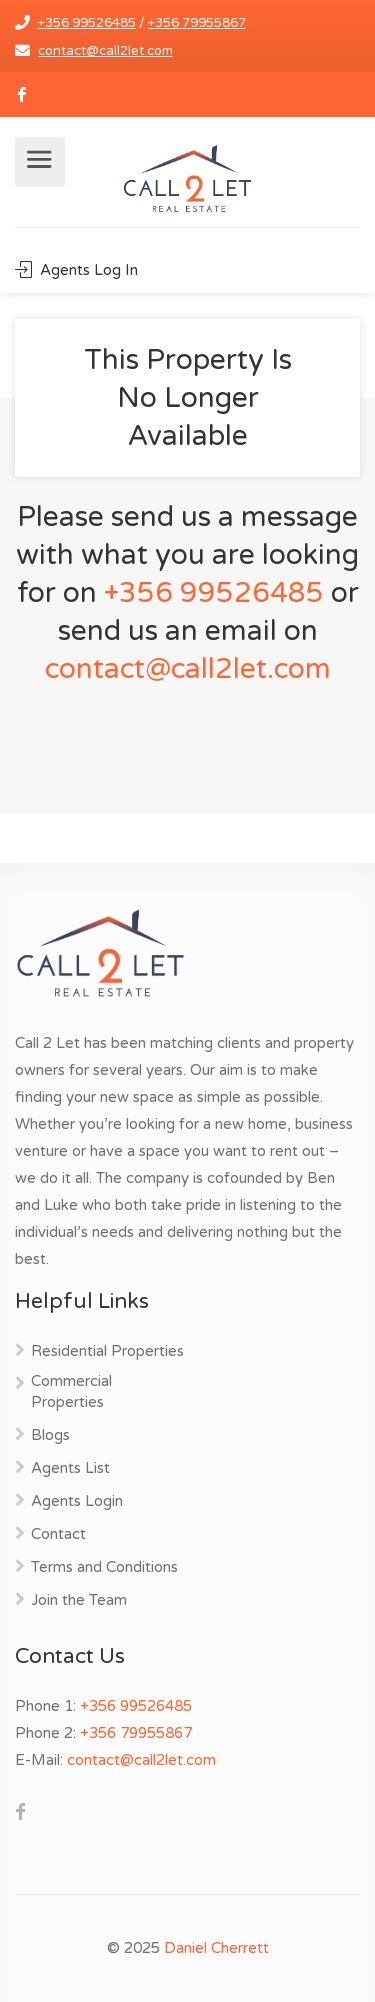 This screenshot has width=375, height=2002. What do you see at coordinates (58, 1534) in the screenshot?
I see `Contact` at bounding box center [58, 1534].